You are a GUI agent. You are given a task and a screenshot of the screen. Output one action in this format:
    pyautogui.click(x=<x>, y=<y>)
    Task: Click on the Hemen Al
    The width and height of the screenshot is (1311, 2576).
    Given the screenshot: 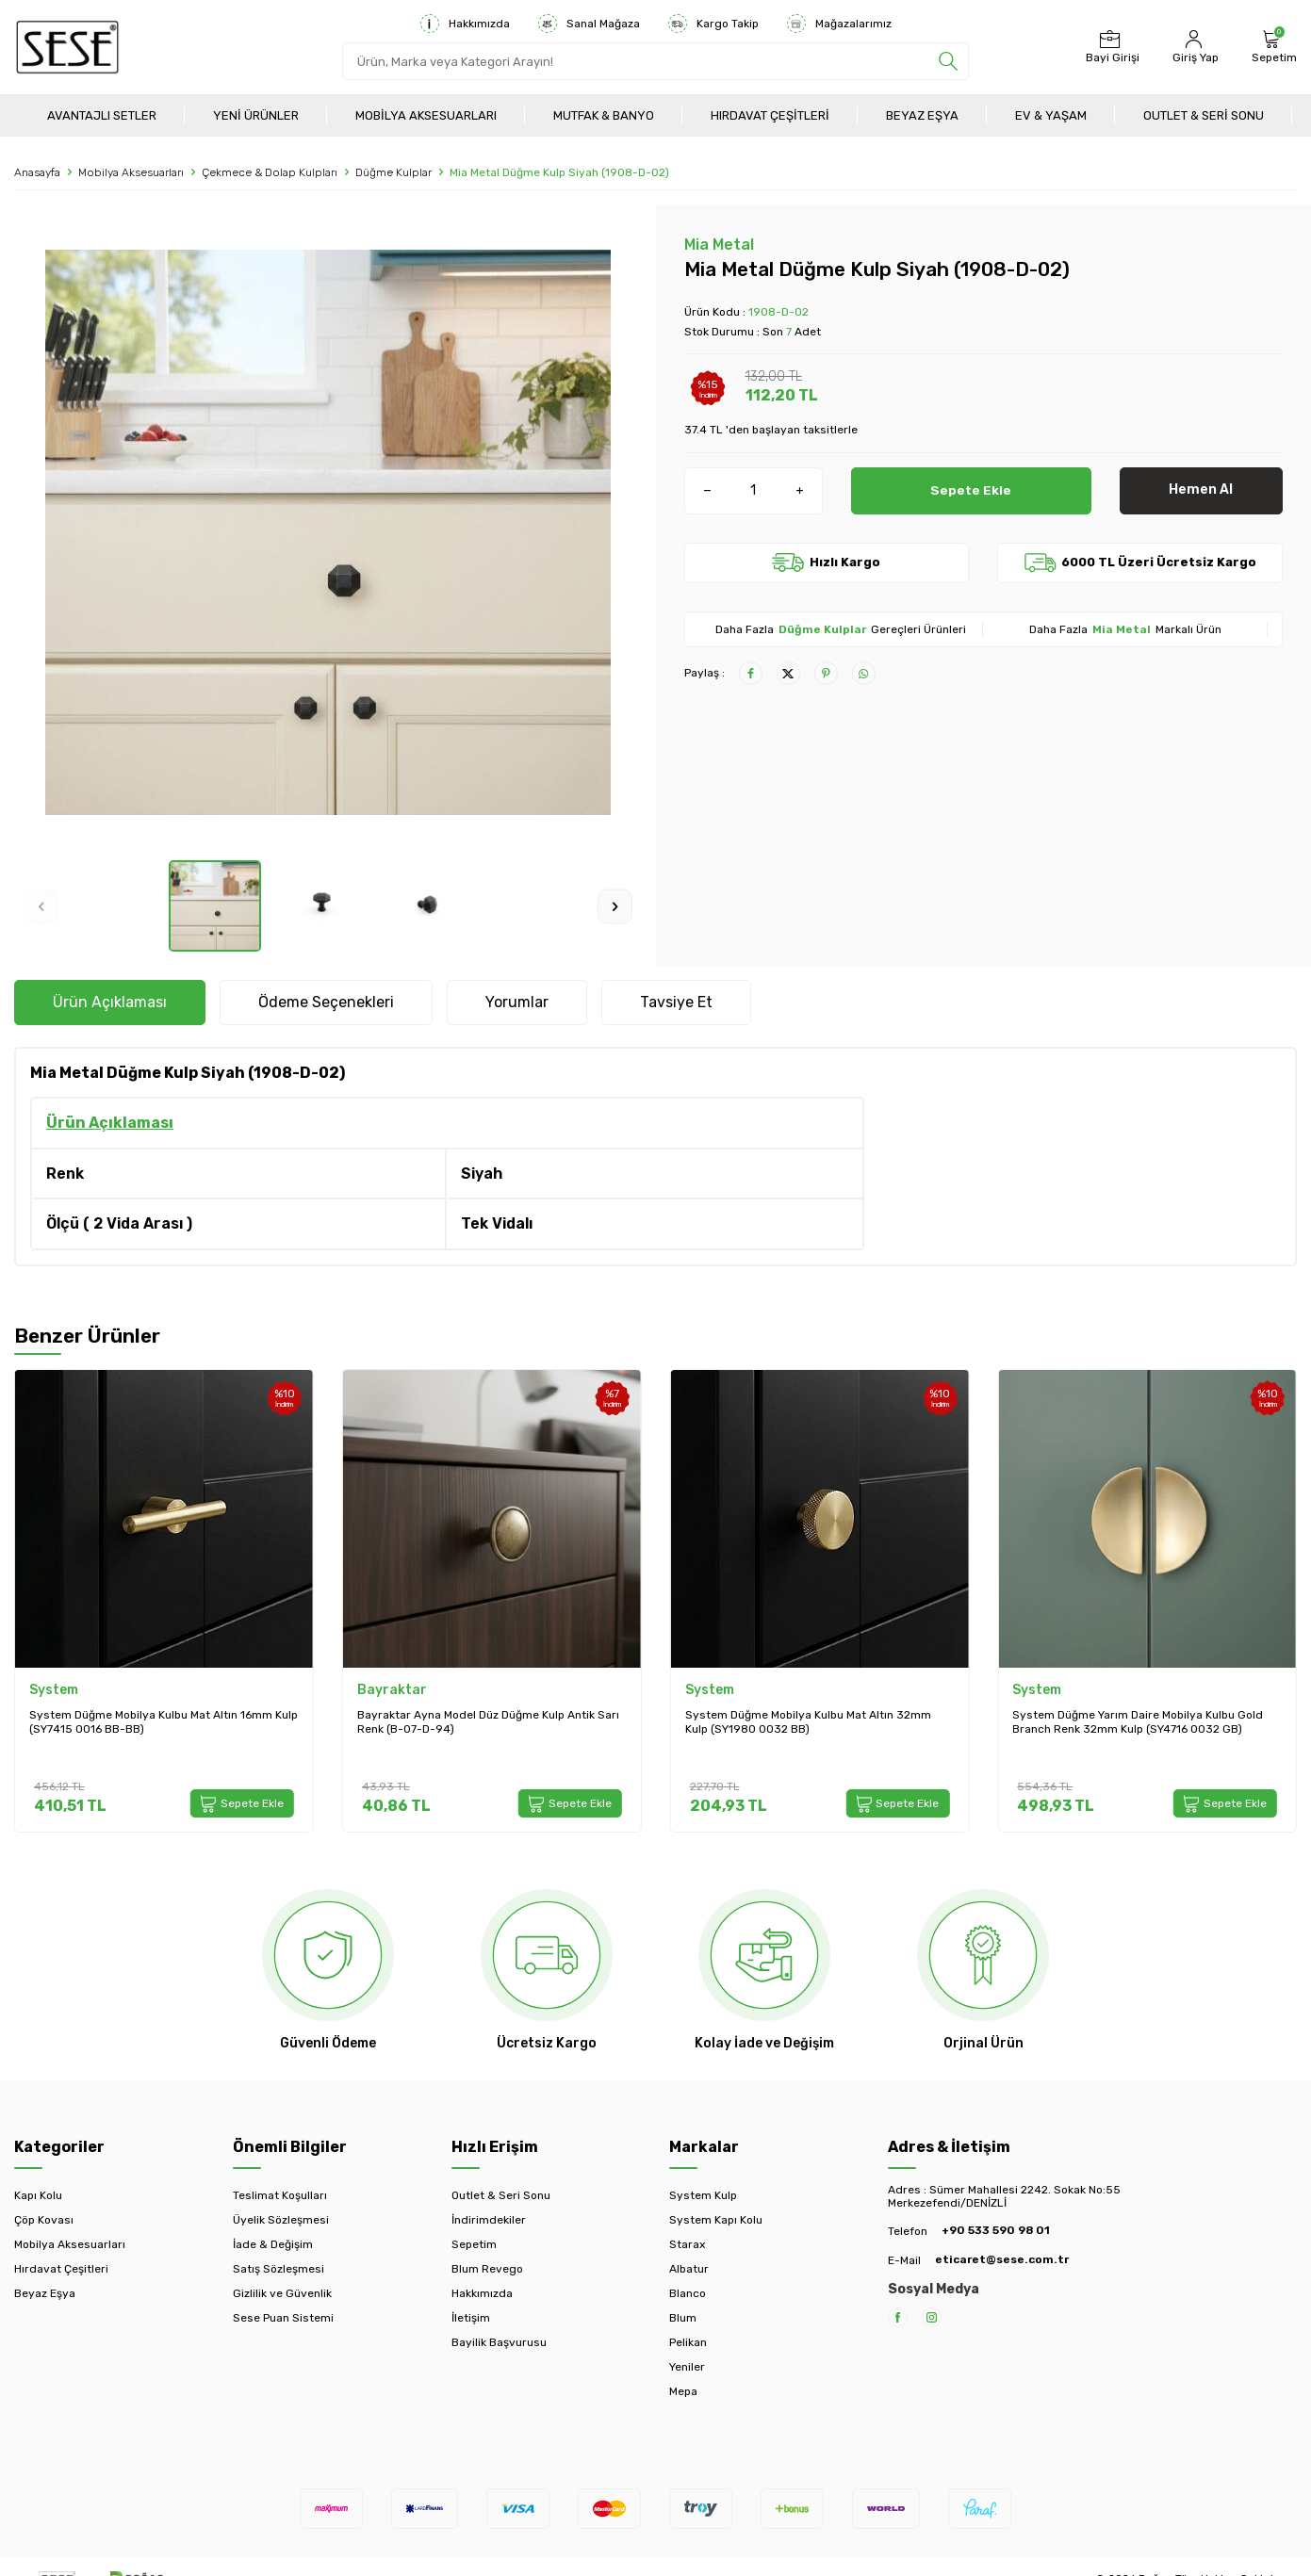 What is the action you would take?
    pyautogui.click(x=1201, y=489)
    